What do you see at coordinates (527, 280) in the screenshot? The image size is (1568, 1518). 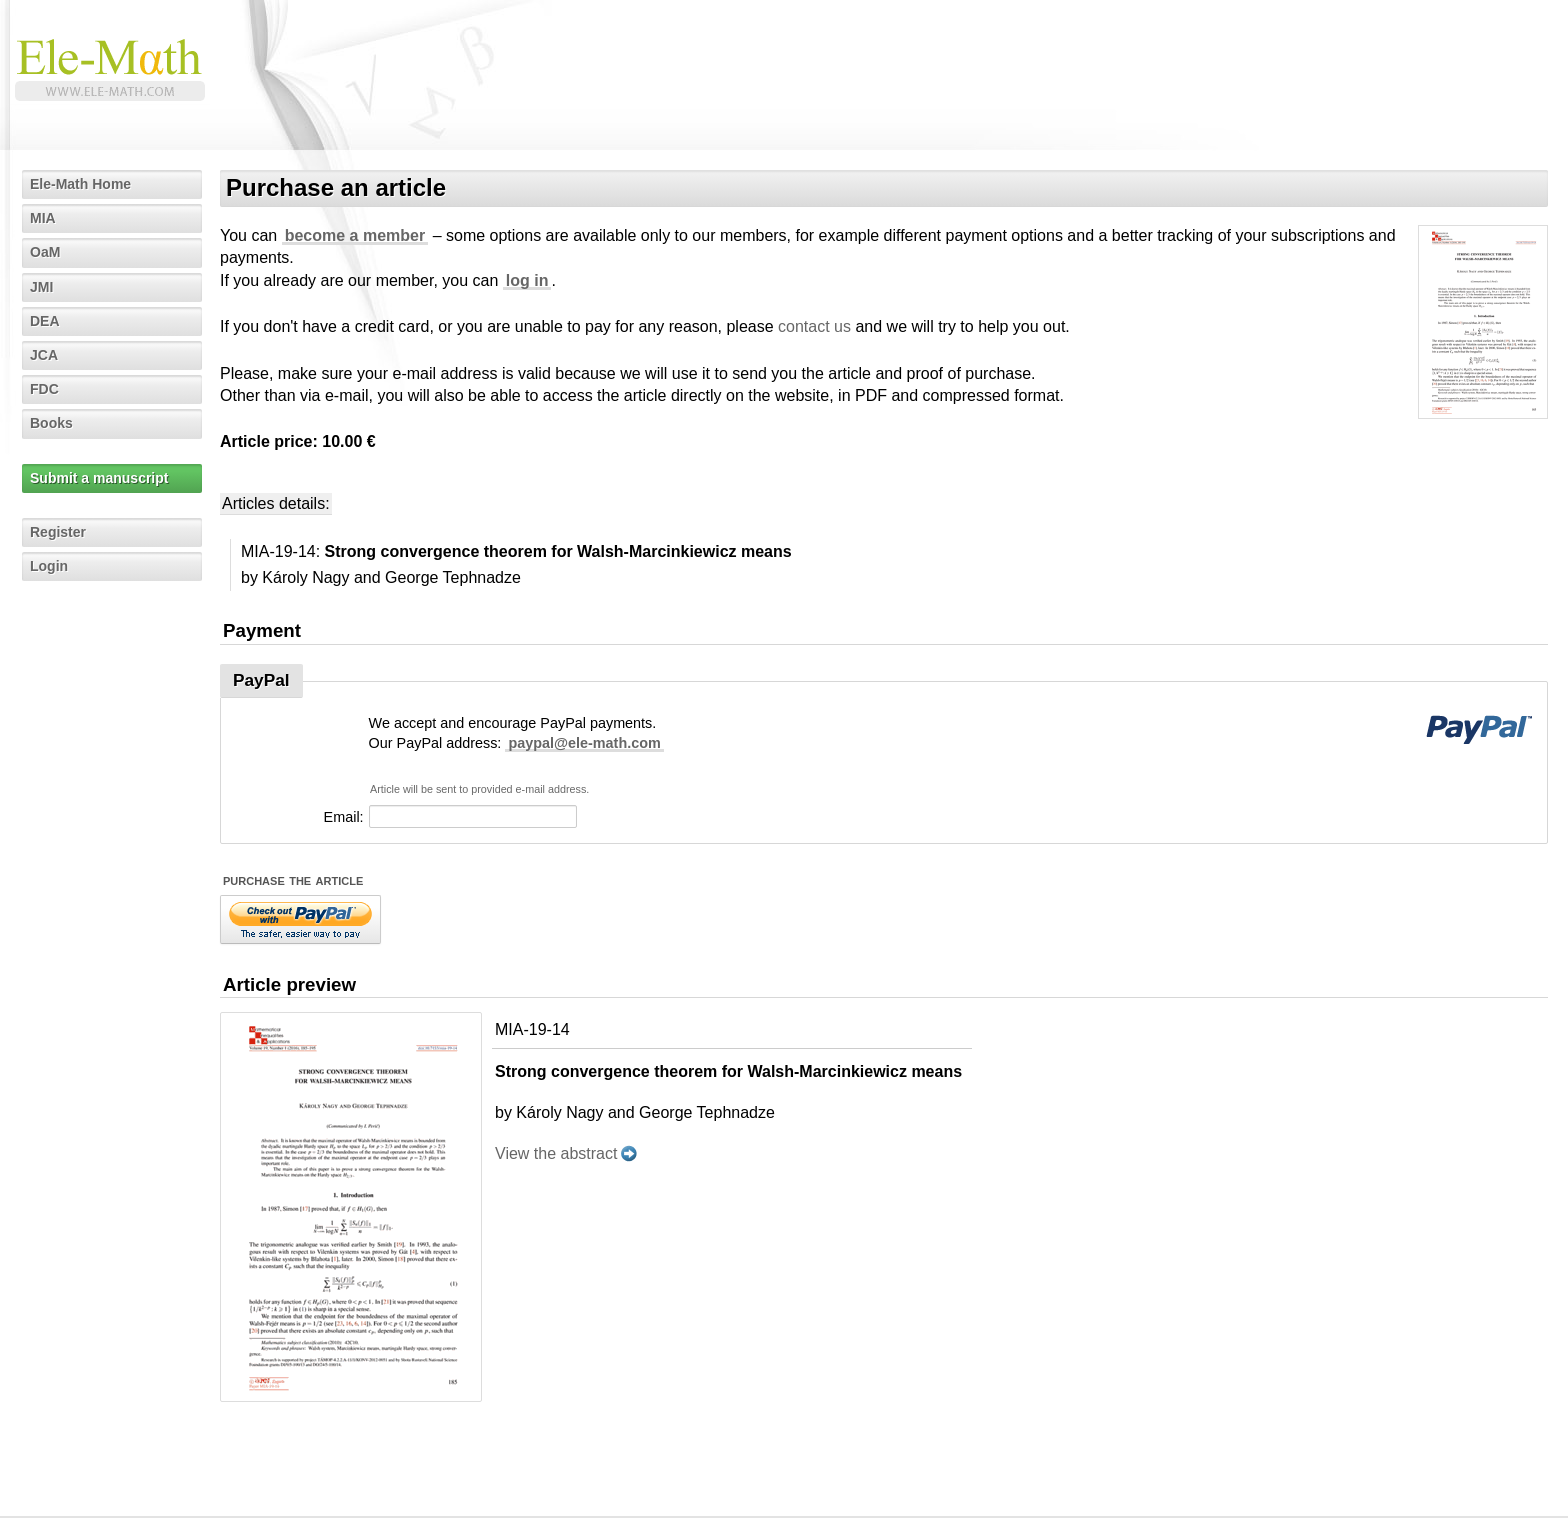 I see `log in` at bounding box center [527, 280].